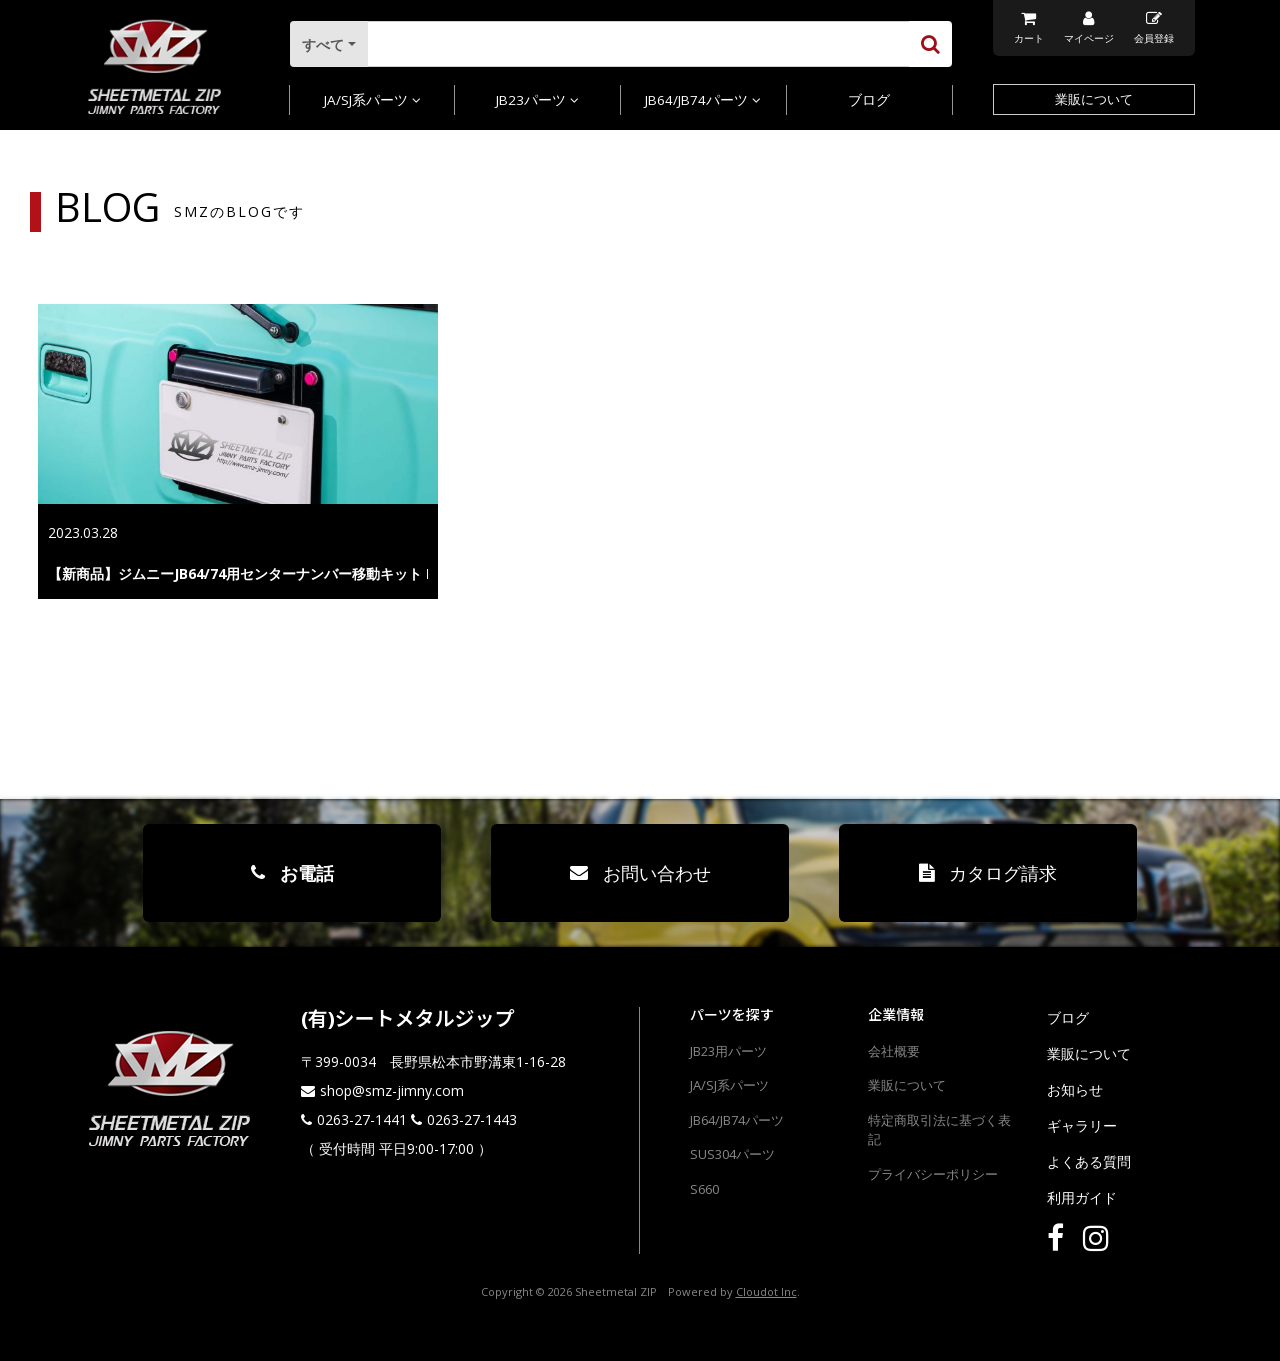 This screenshot has width=1280, height=1361. I want to click on 業販について, so click(1094, 99).